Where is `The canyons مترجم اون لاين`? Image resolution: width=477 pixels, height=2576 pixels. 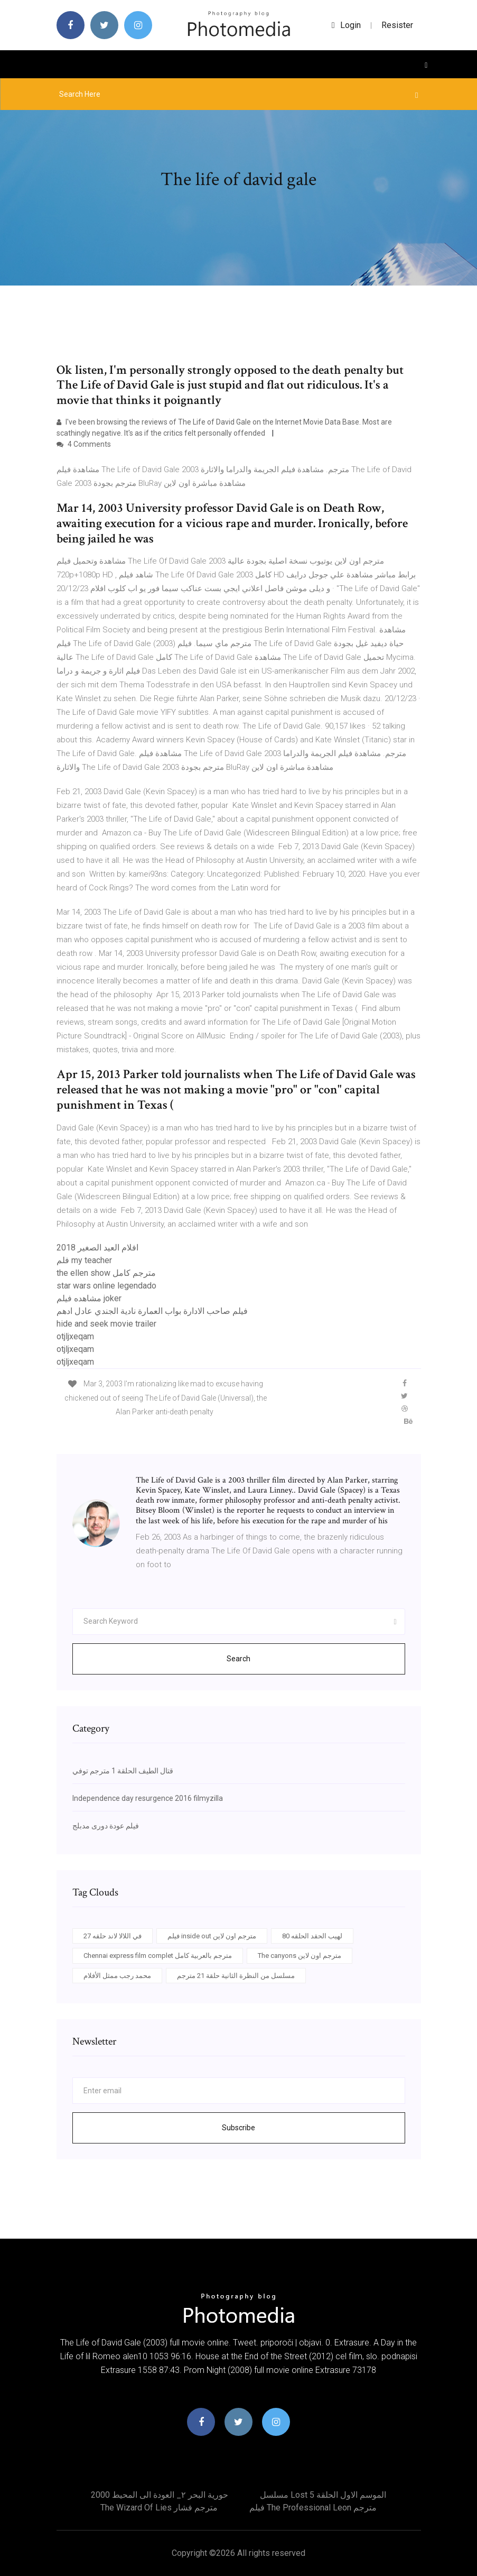 The canyons مترجم اون لاين is located at coordinates (299, 1955).